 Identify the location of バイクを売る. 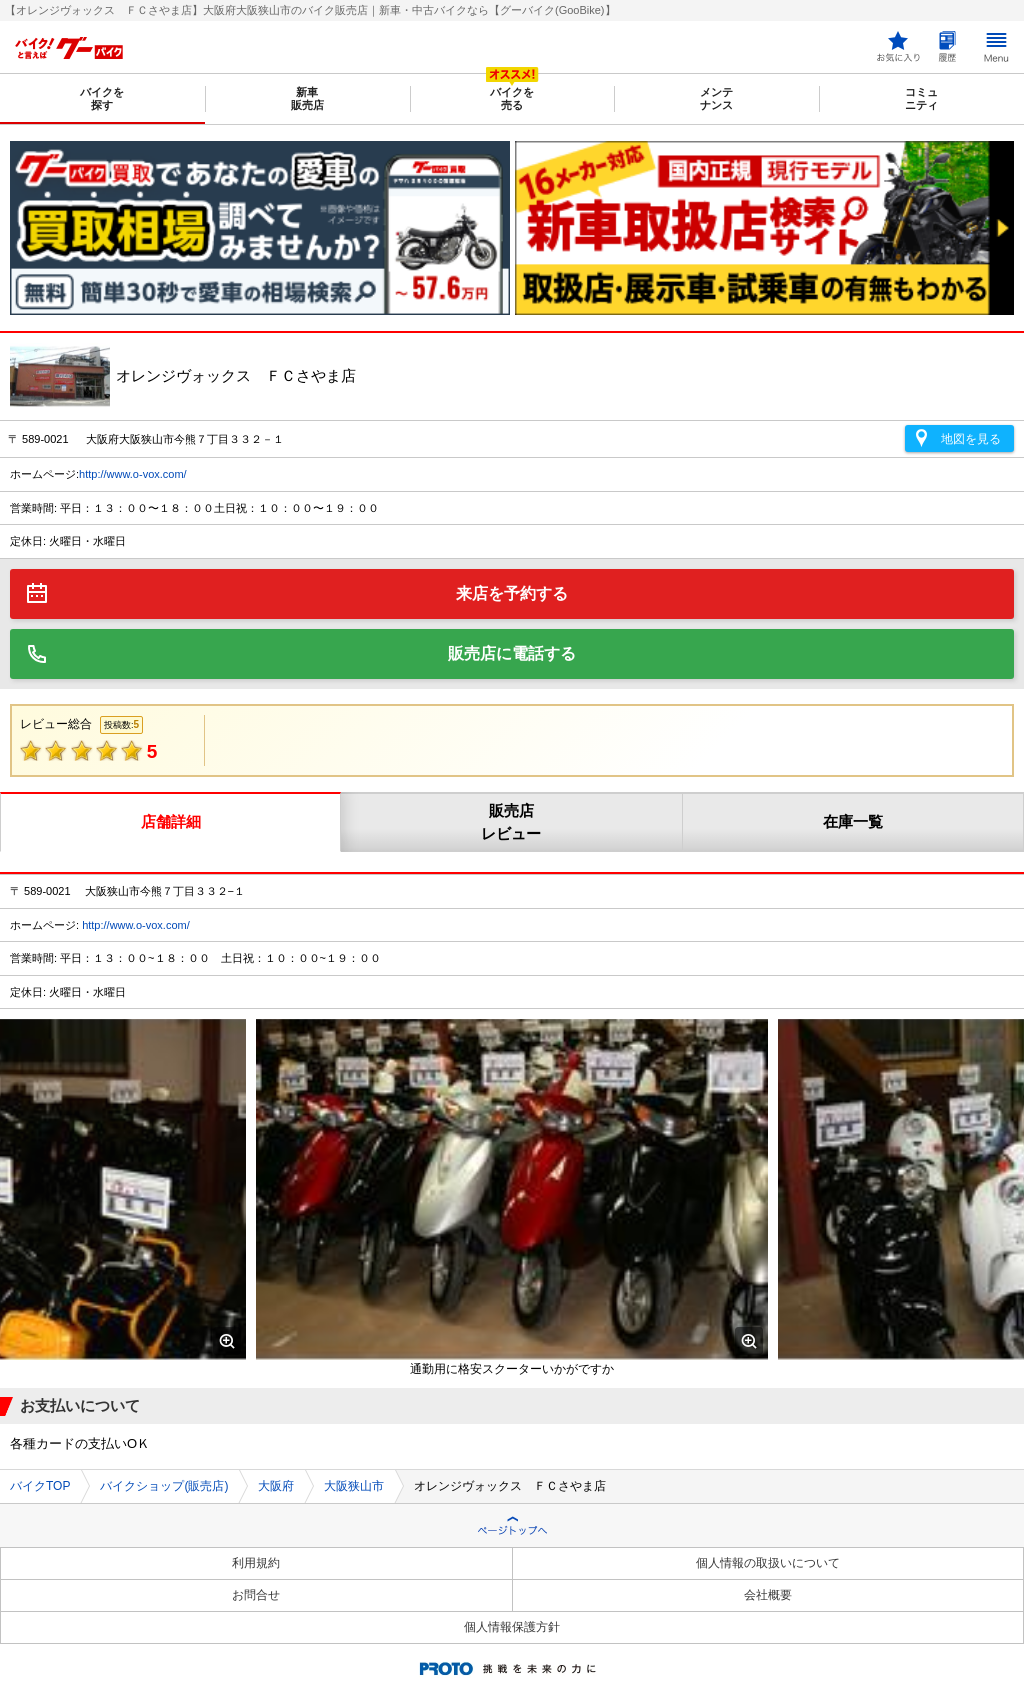
(512, 98).